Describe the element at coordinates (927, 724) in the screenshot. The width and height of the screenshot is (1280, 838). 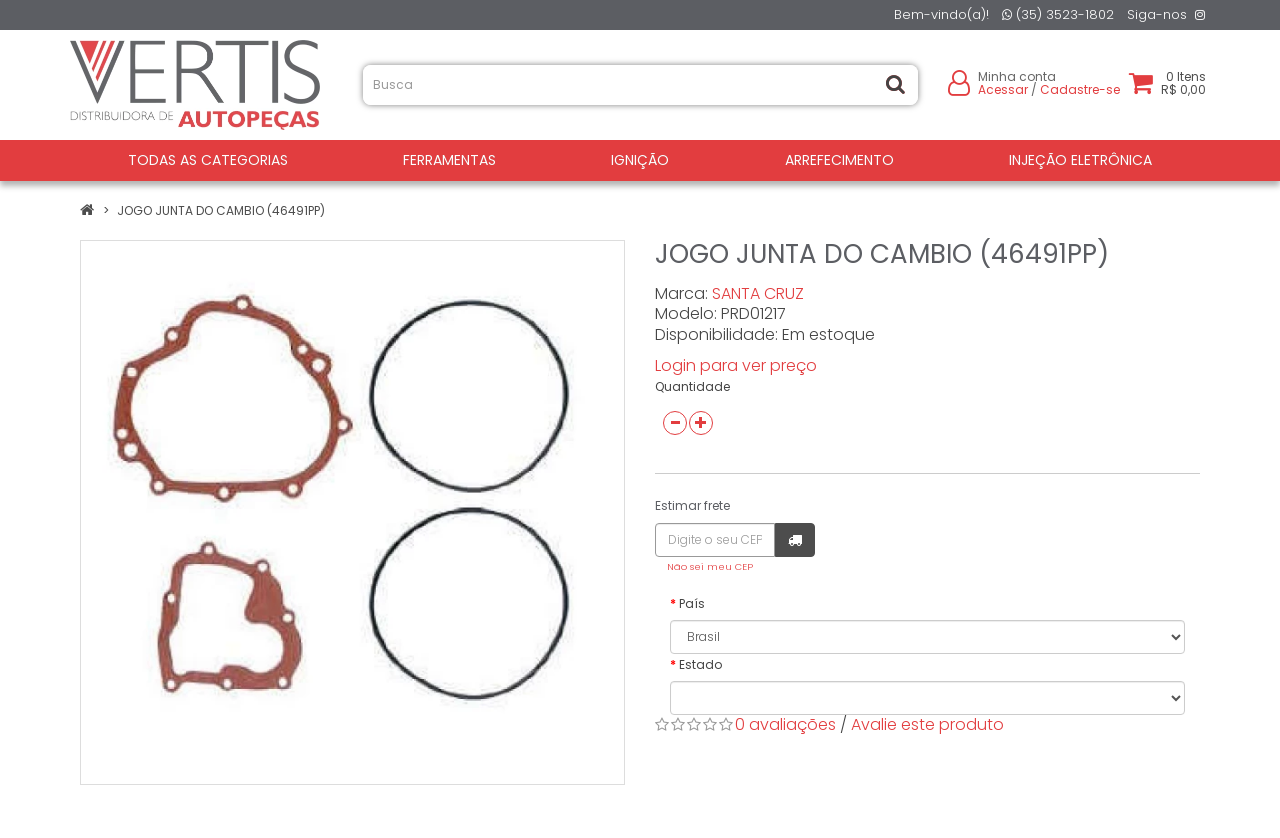
I see `Avalie este produto` at that location.